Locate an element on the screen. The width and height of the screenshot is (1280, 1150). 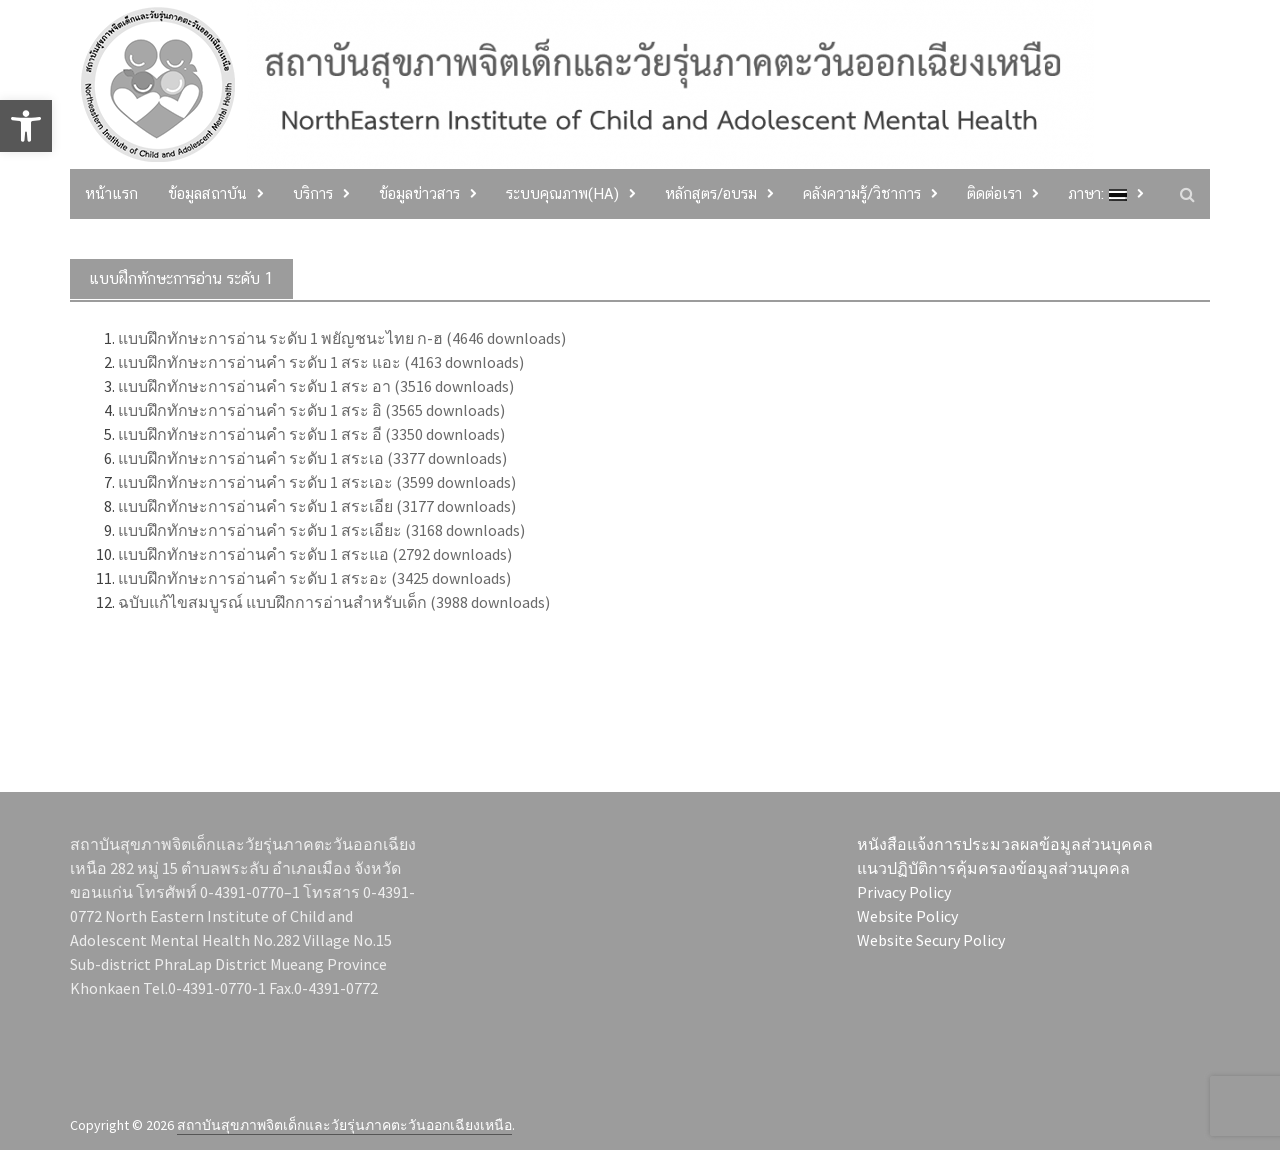
แบบฝึกทักษะการอ่าน ระดับ 1 พยัญชนะไทย ก-ฮ (4646 downloads) is located at coordinates (342, 338).